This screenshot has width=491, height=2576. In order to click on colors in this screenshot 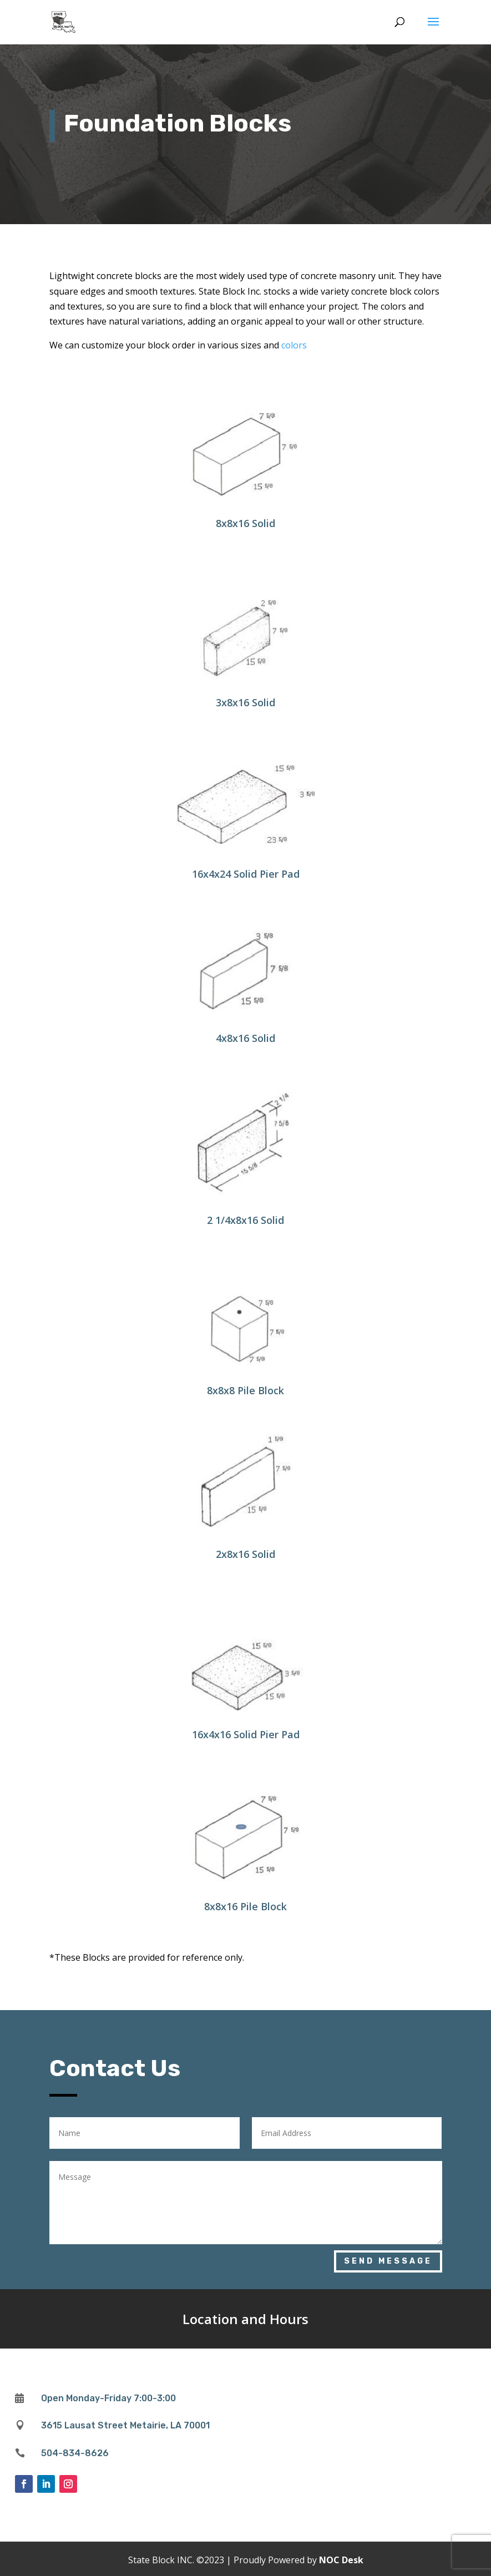, I will do `click(294, 345)`.